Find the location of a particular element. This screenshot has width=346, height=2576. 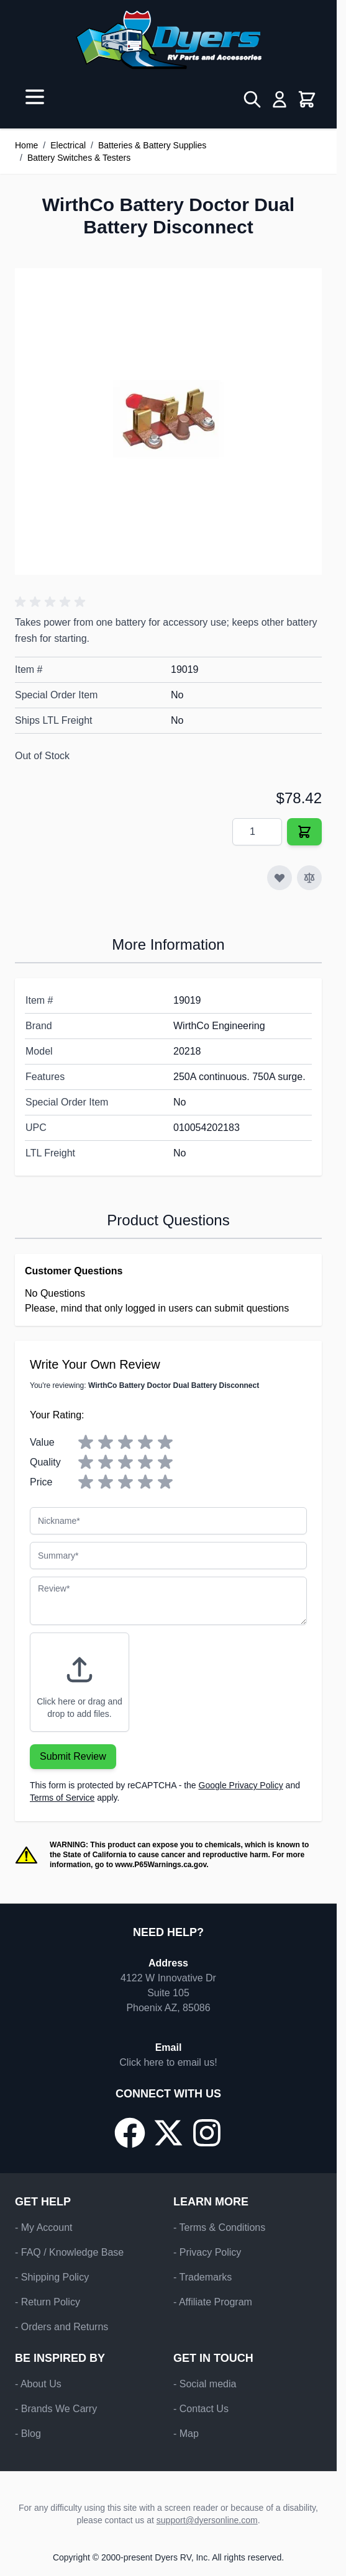

- Orders and Returns is located at coordinates (61, 2327).